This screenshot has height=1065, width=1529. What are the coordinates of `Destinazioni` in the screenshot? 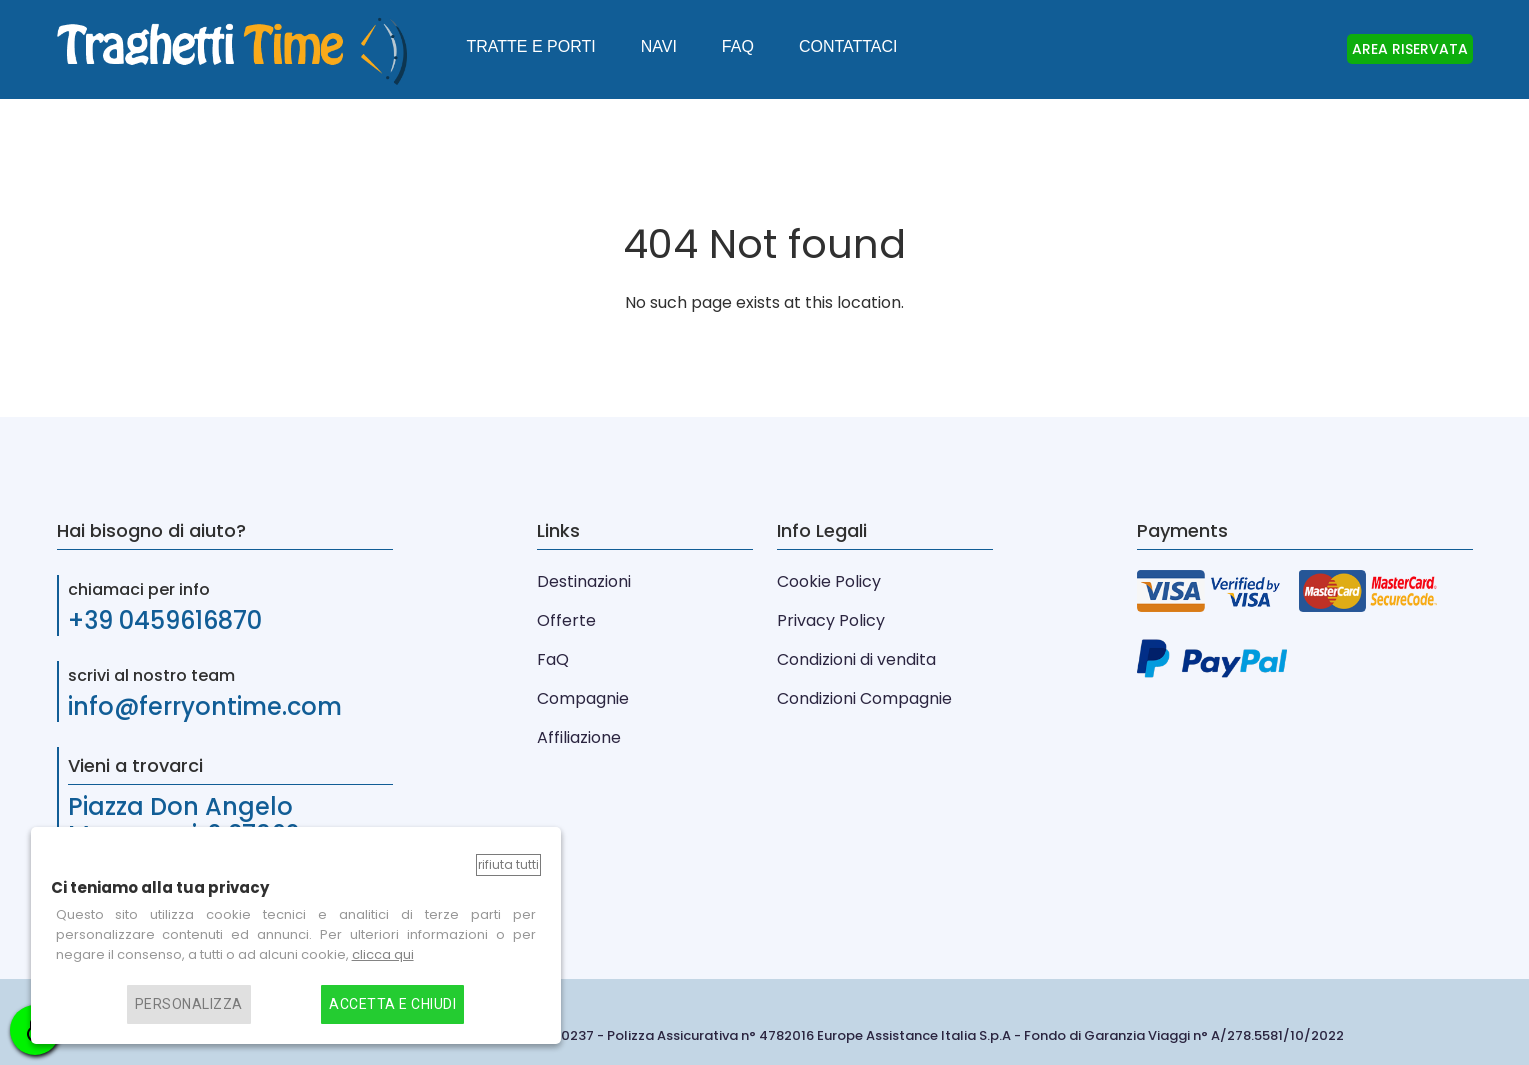 It's located at (584, 581).